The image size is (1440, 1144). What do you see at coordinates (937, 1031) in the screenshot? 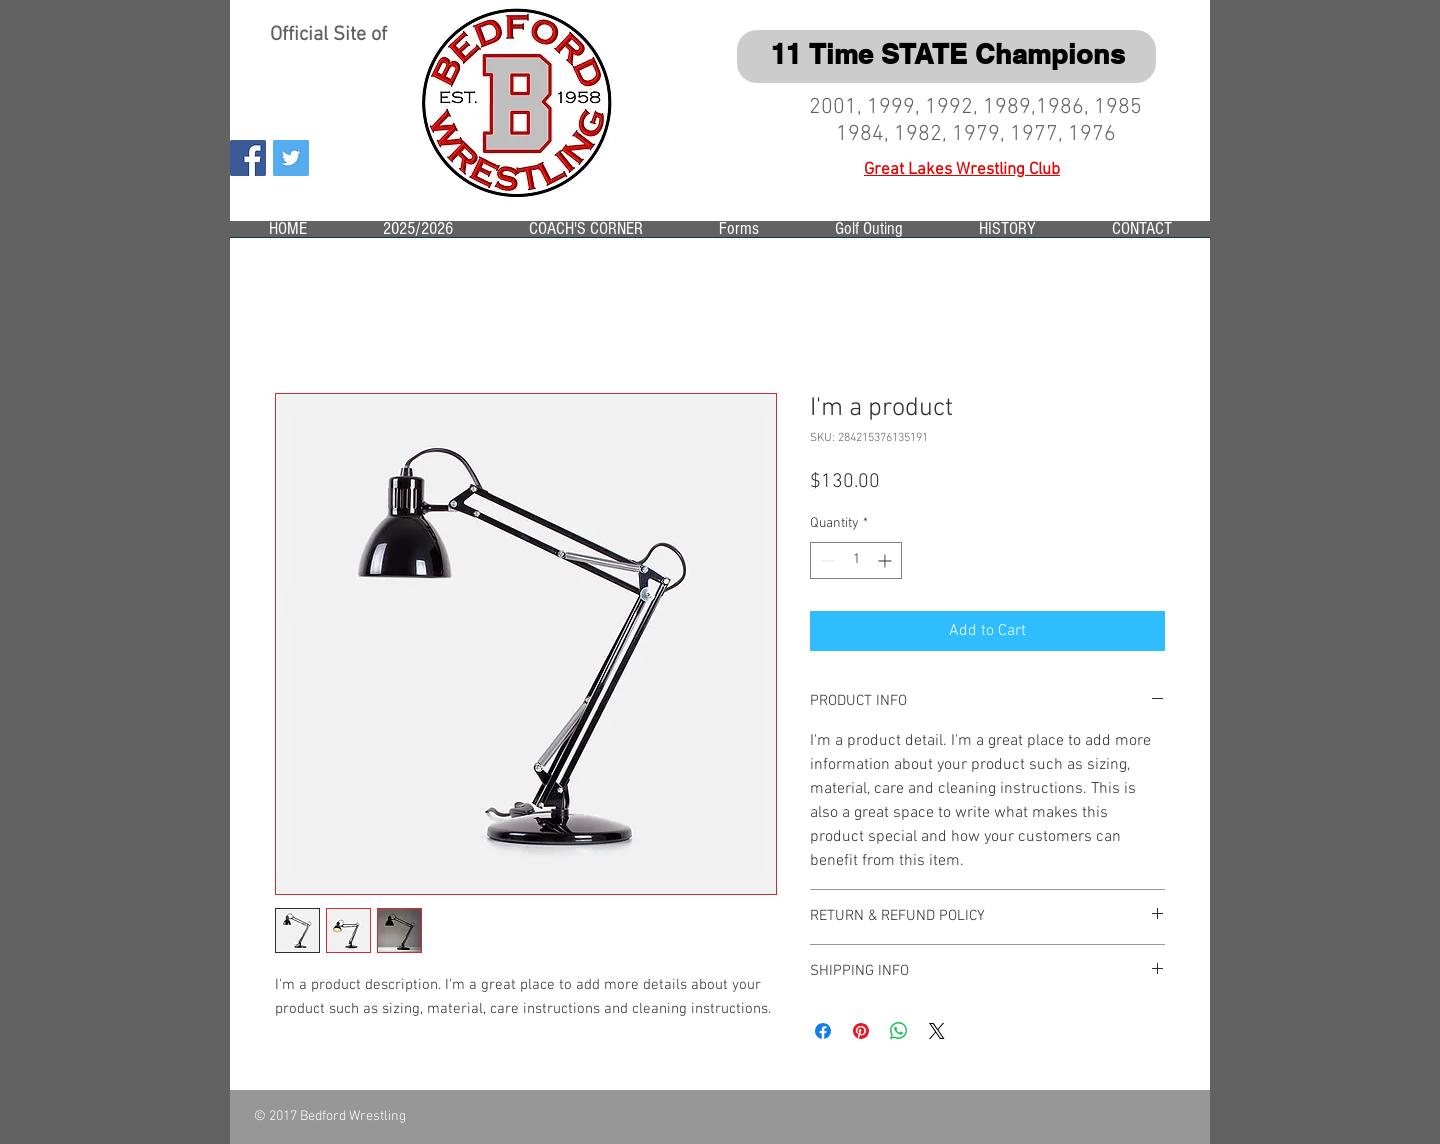
I see `[Share on X]` at bounding box center [937, 1031].